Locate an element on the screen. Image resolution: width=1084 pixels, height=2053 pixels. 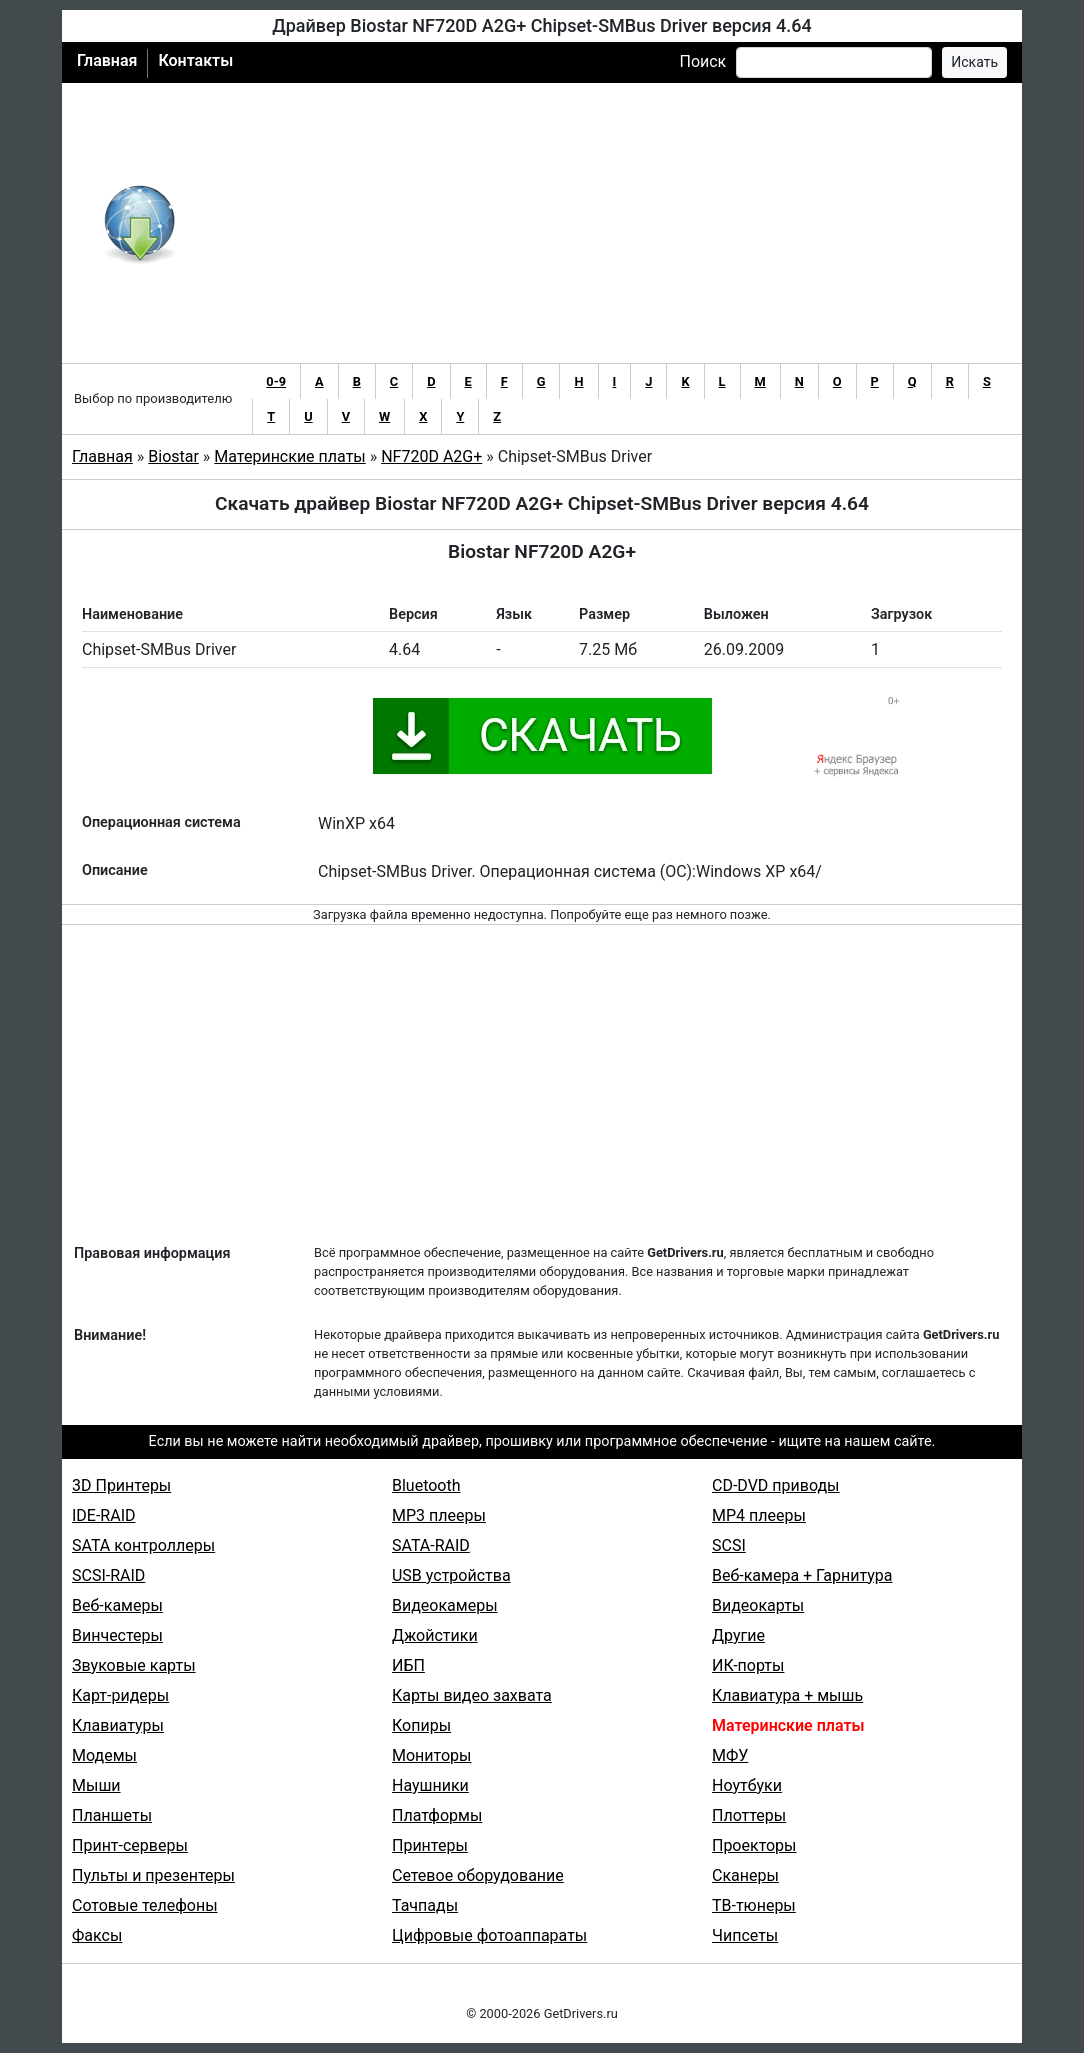
Наушники is located at coordinates (430, 1785).